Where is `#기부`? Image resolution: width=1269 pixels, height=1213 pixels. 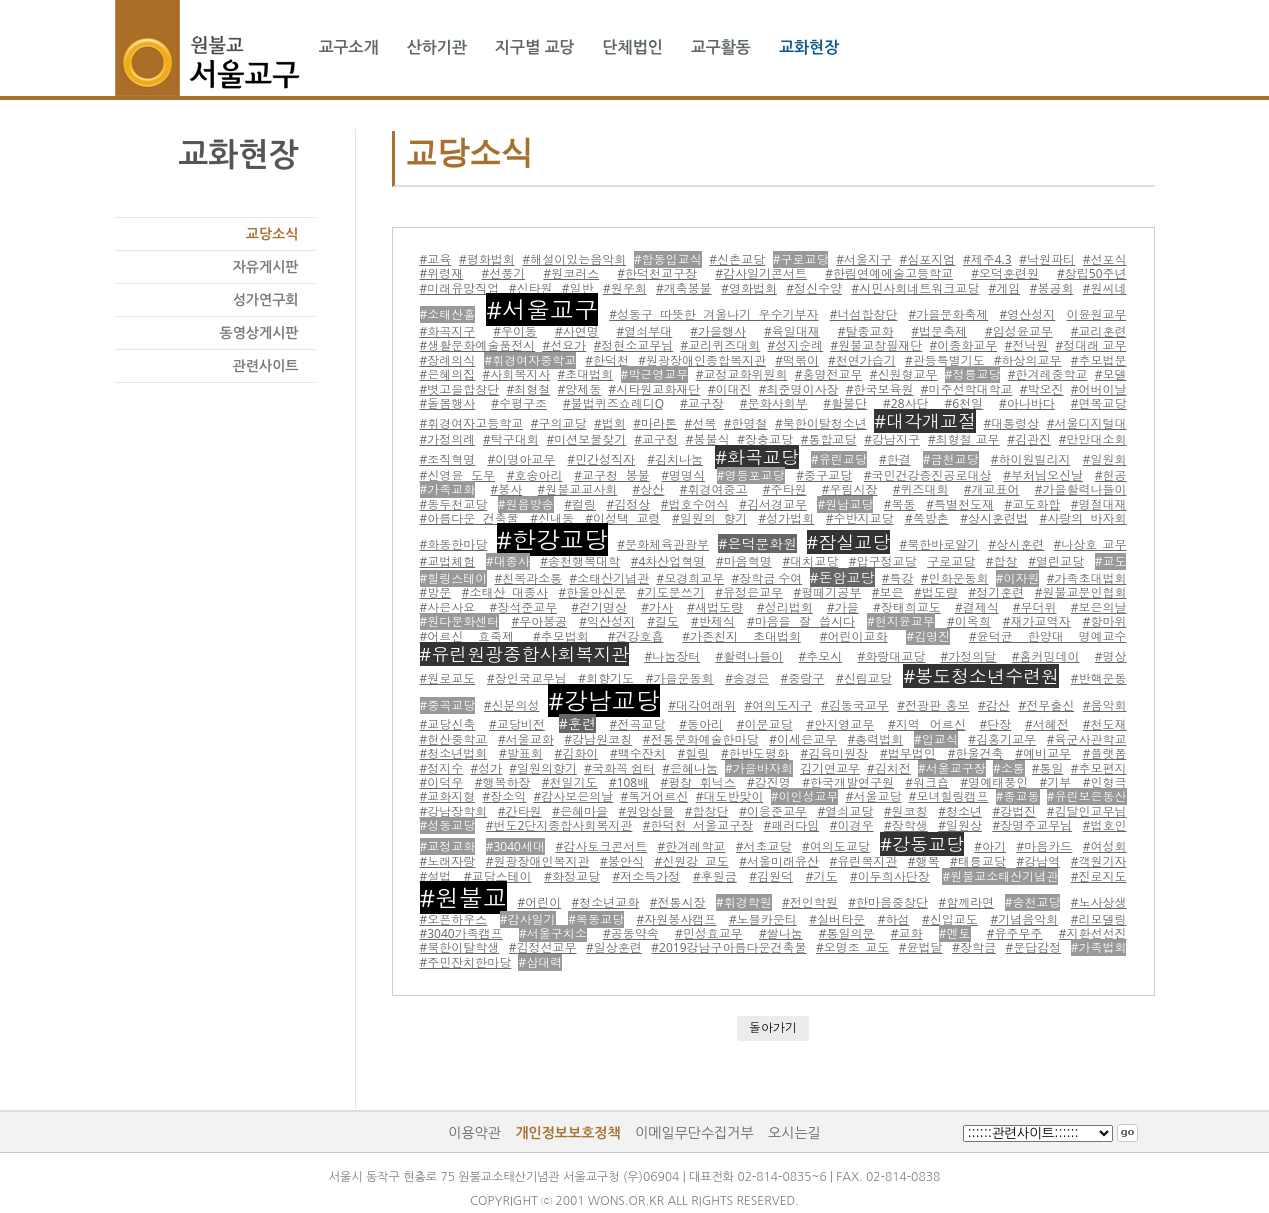 #기부 is located at coordinates (1056, 782).